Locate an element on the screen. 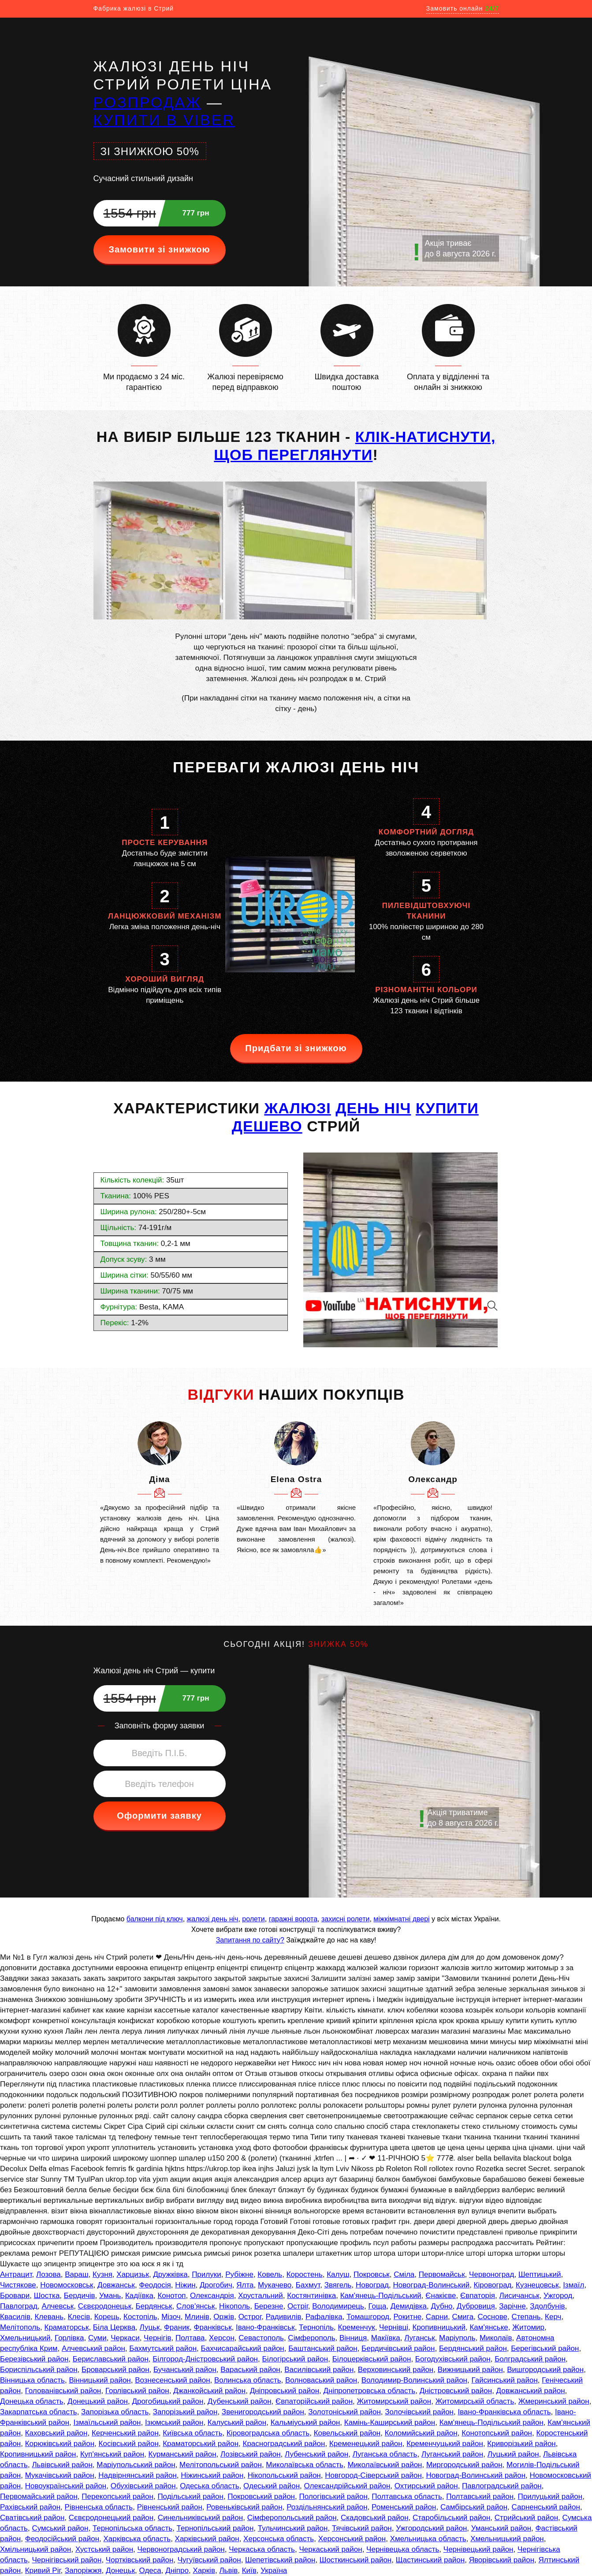 This screenshot has height=2576, width=592. Томашгород is located at coordinates (367, 2317).